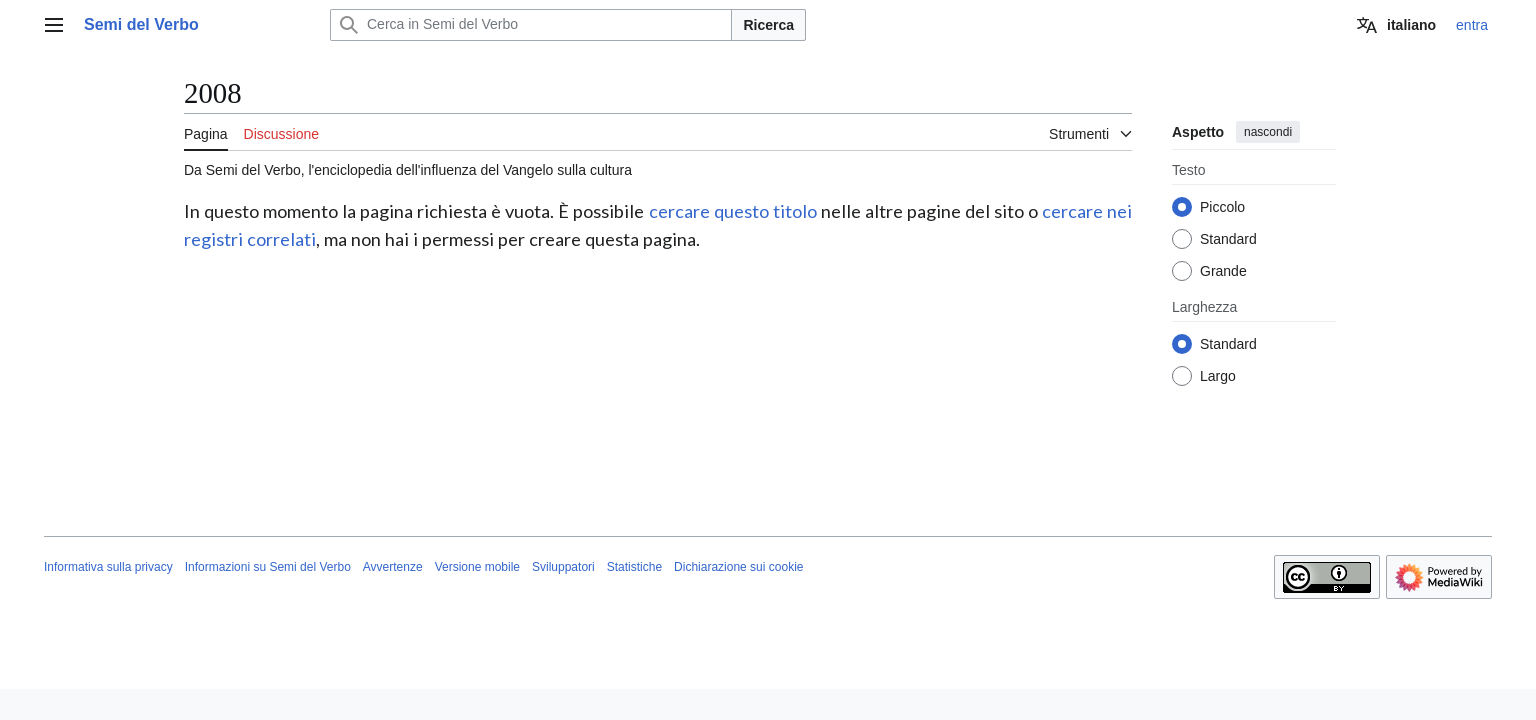 The width and height of the screenshot is (1536, 720). Describe the element at coordinates (1268, 132) in the screenshot. I see `nascondi` at that location.